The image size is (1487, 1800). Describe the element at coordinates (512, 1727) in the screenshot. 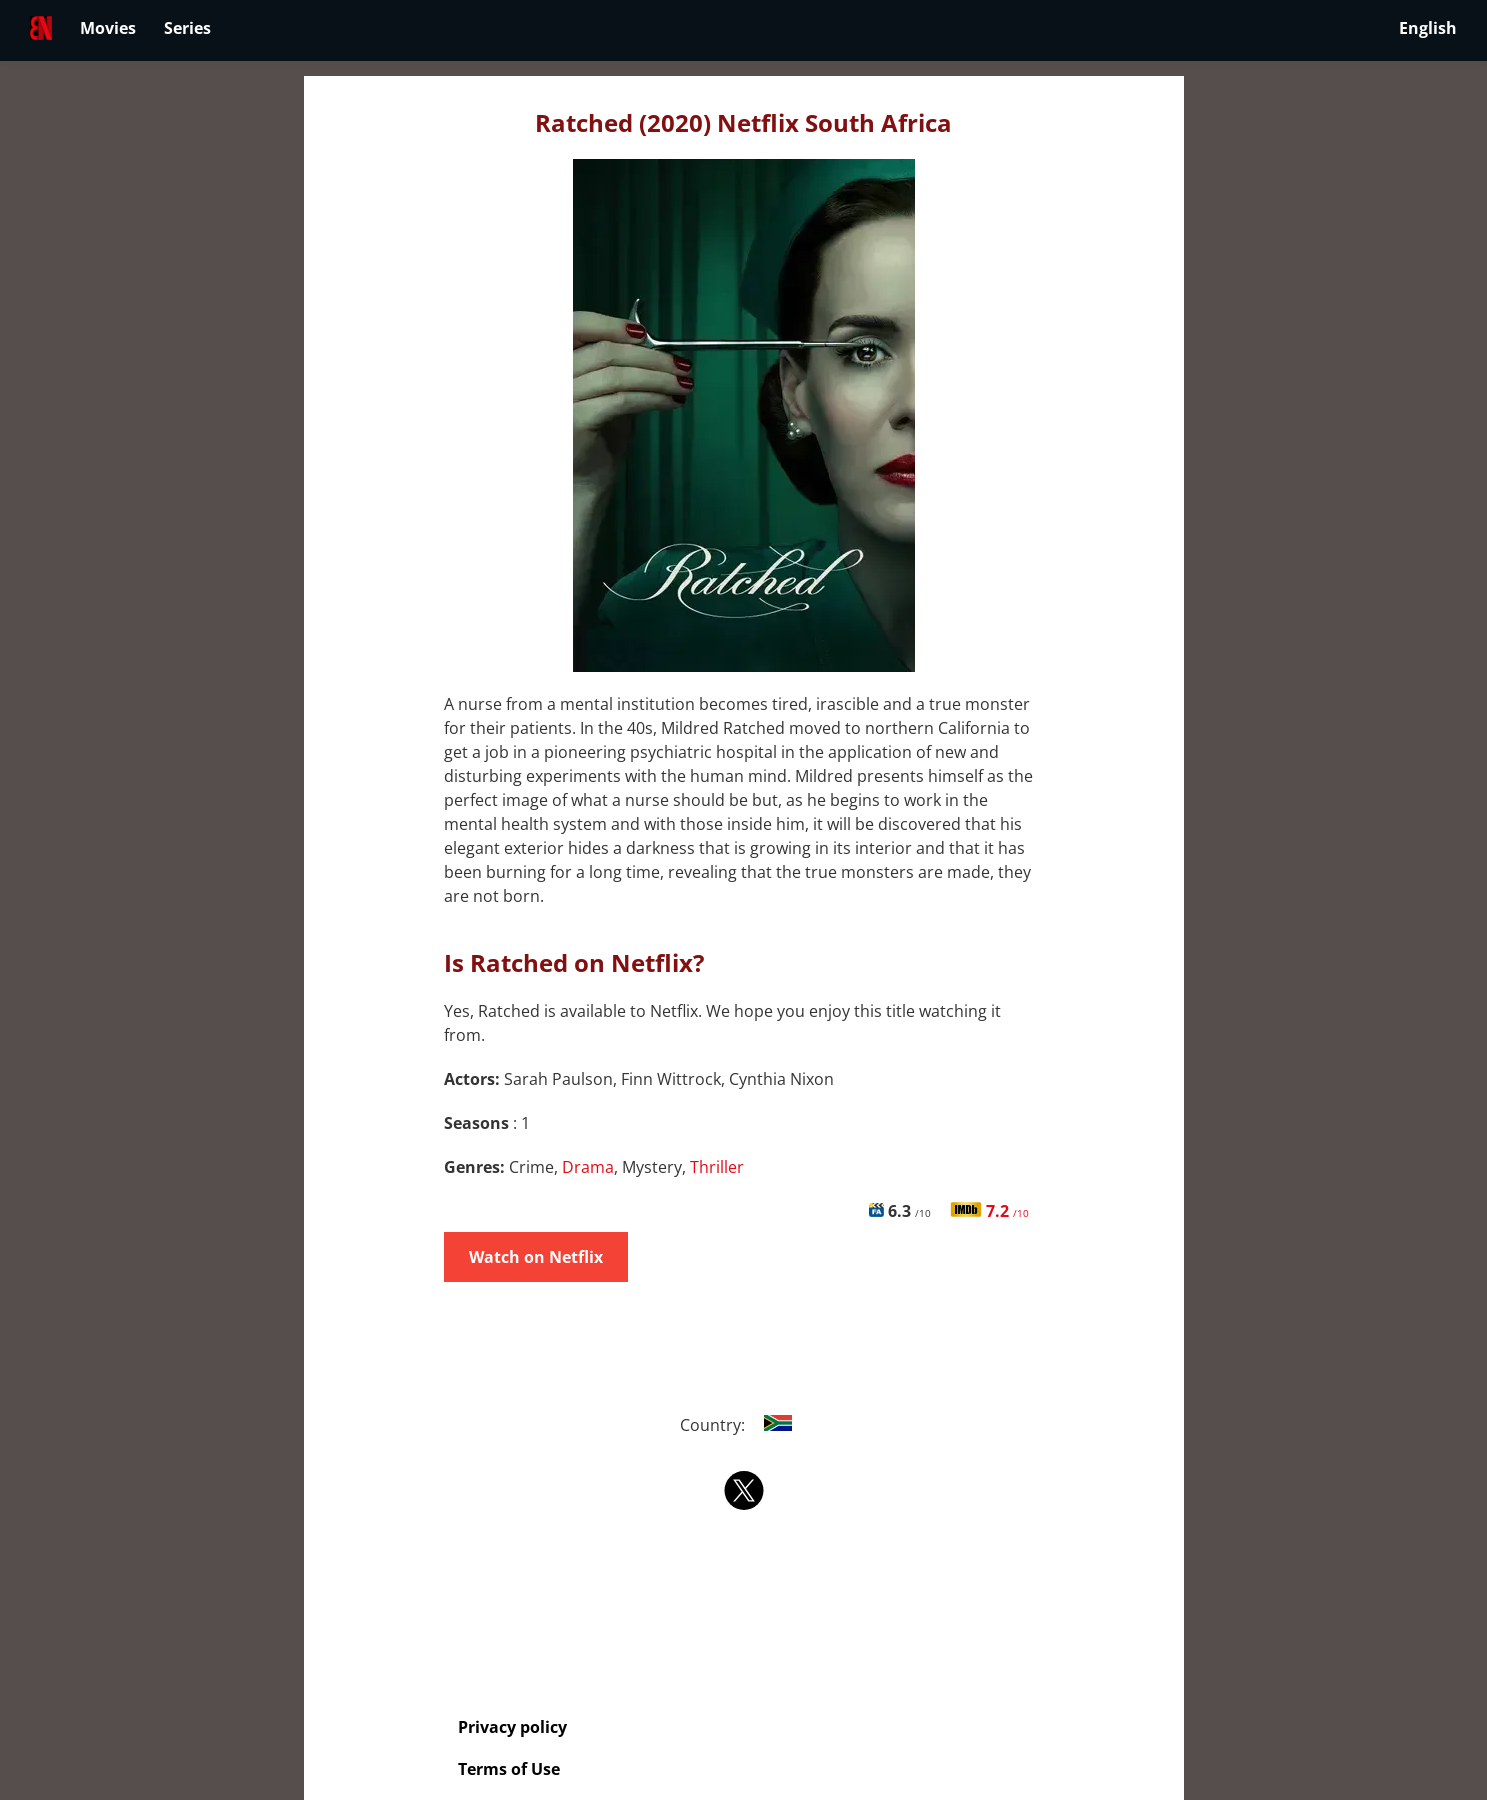

I see `Privacy policy` at that location.